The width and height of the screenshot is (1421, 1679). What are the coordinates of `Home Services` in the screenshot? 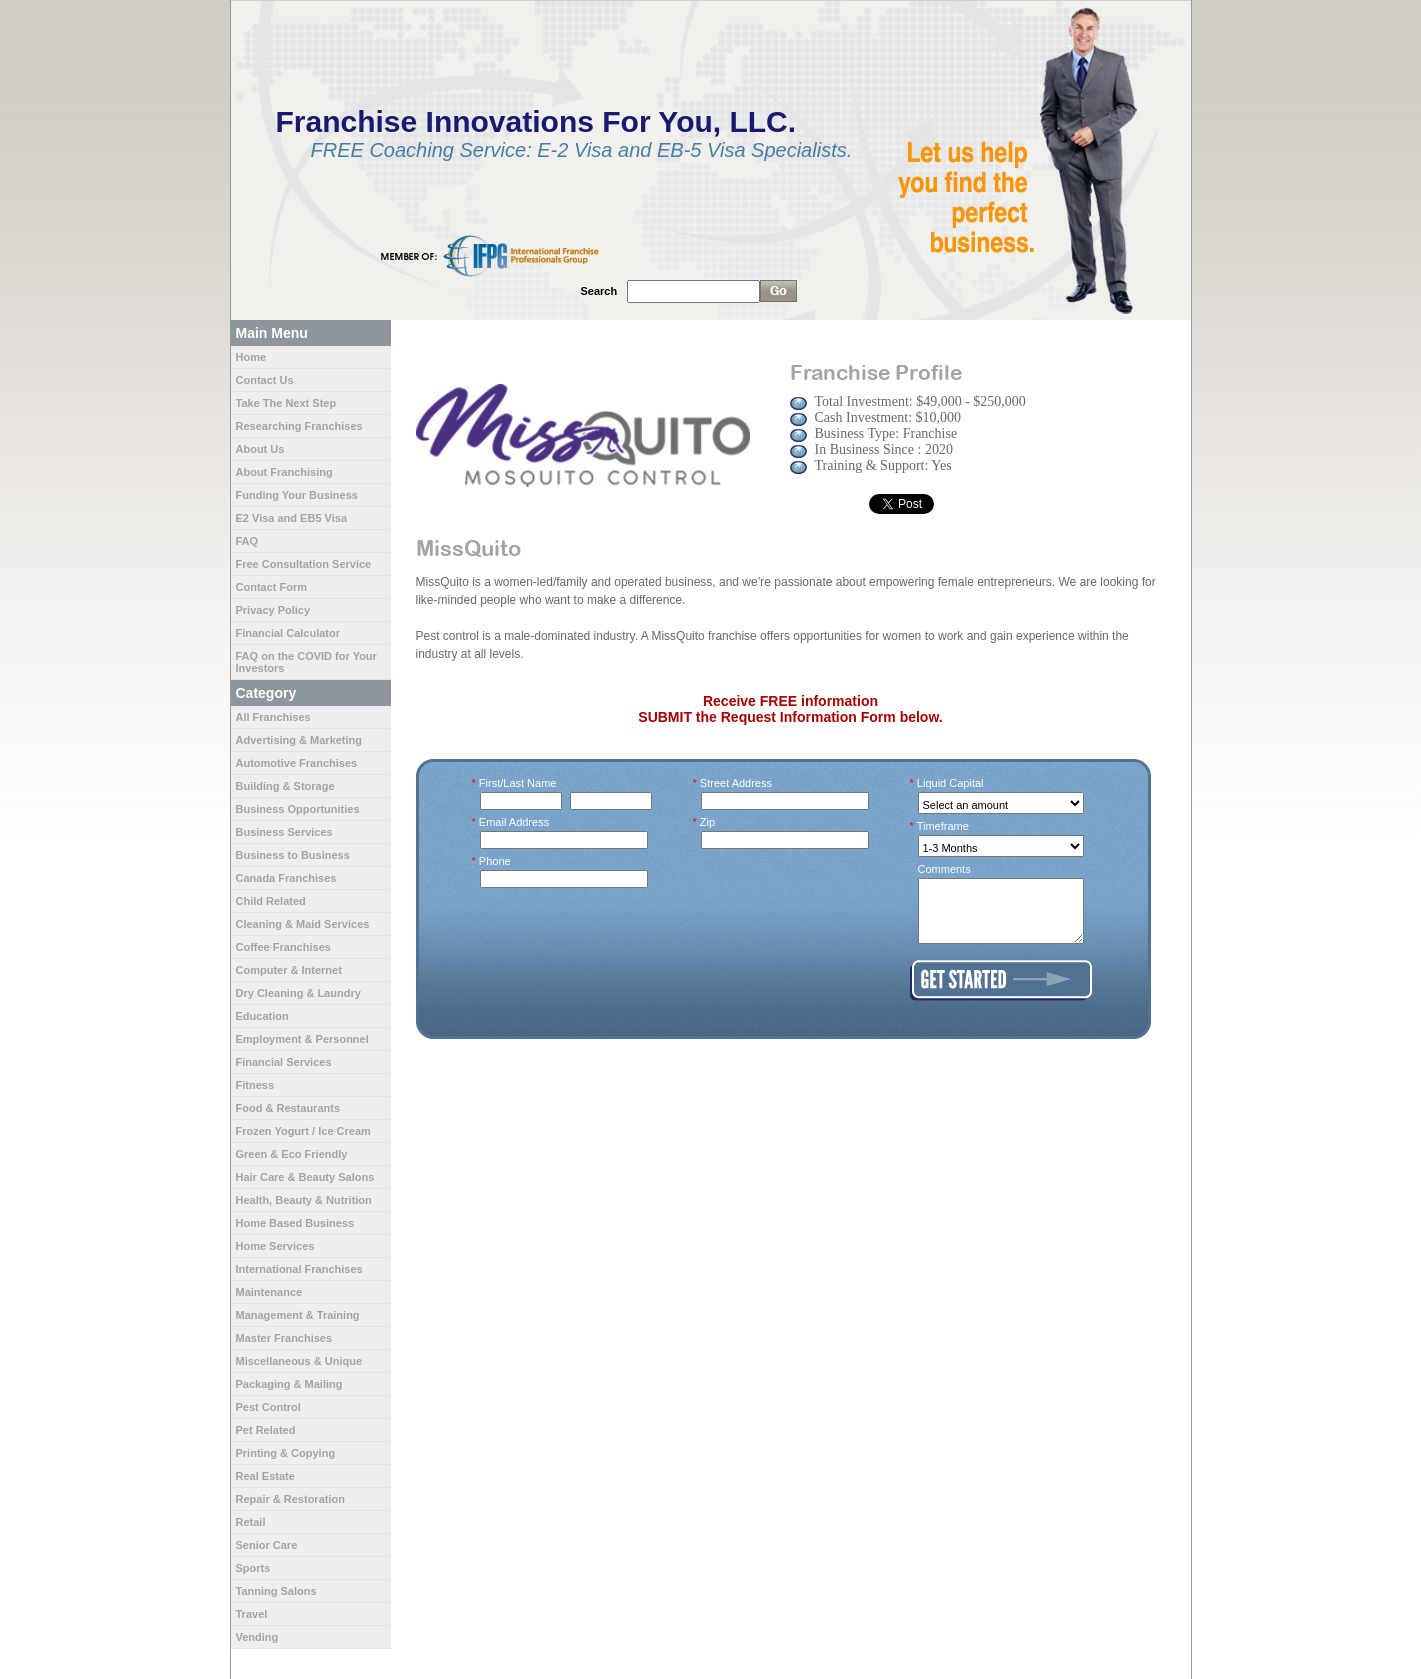 It's located at (275, 1246).